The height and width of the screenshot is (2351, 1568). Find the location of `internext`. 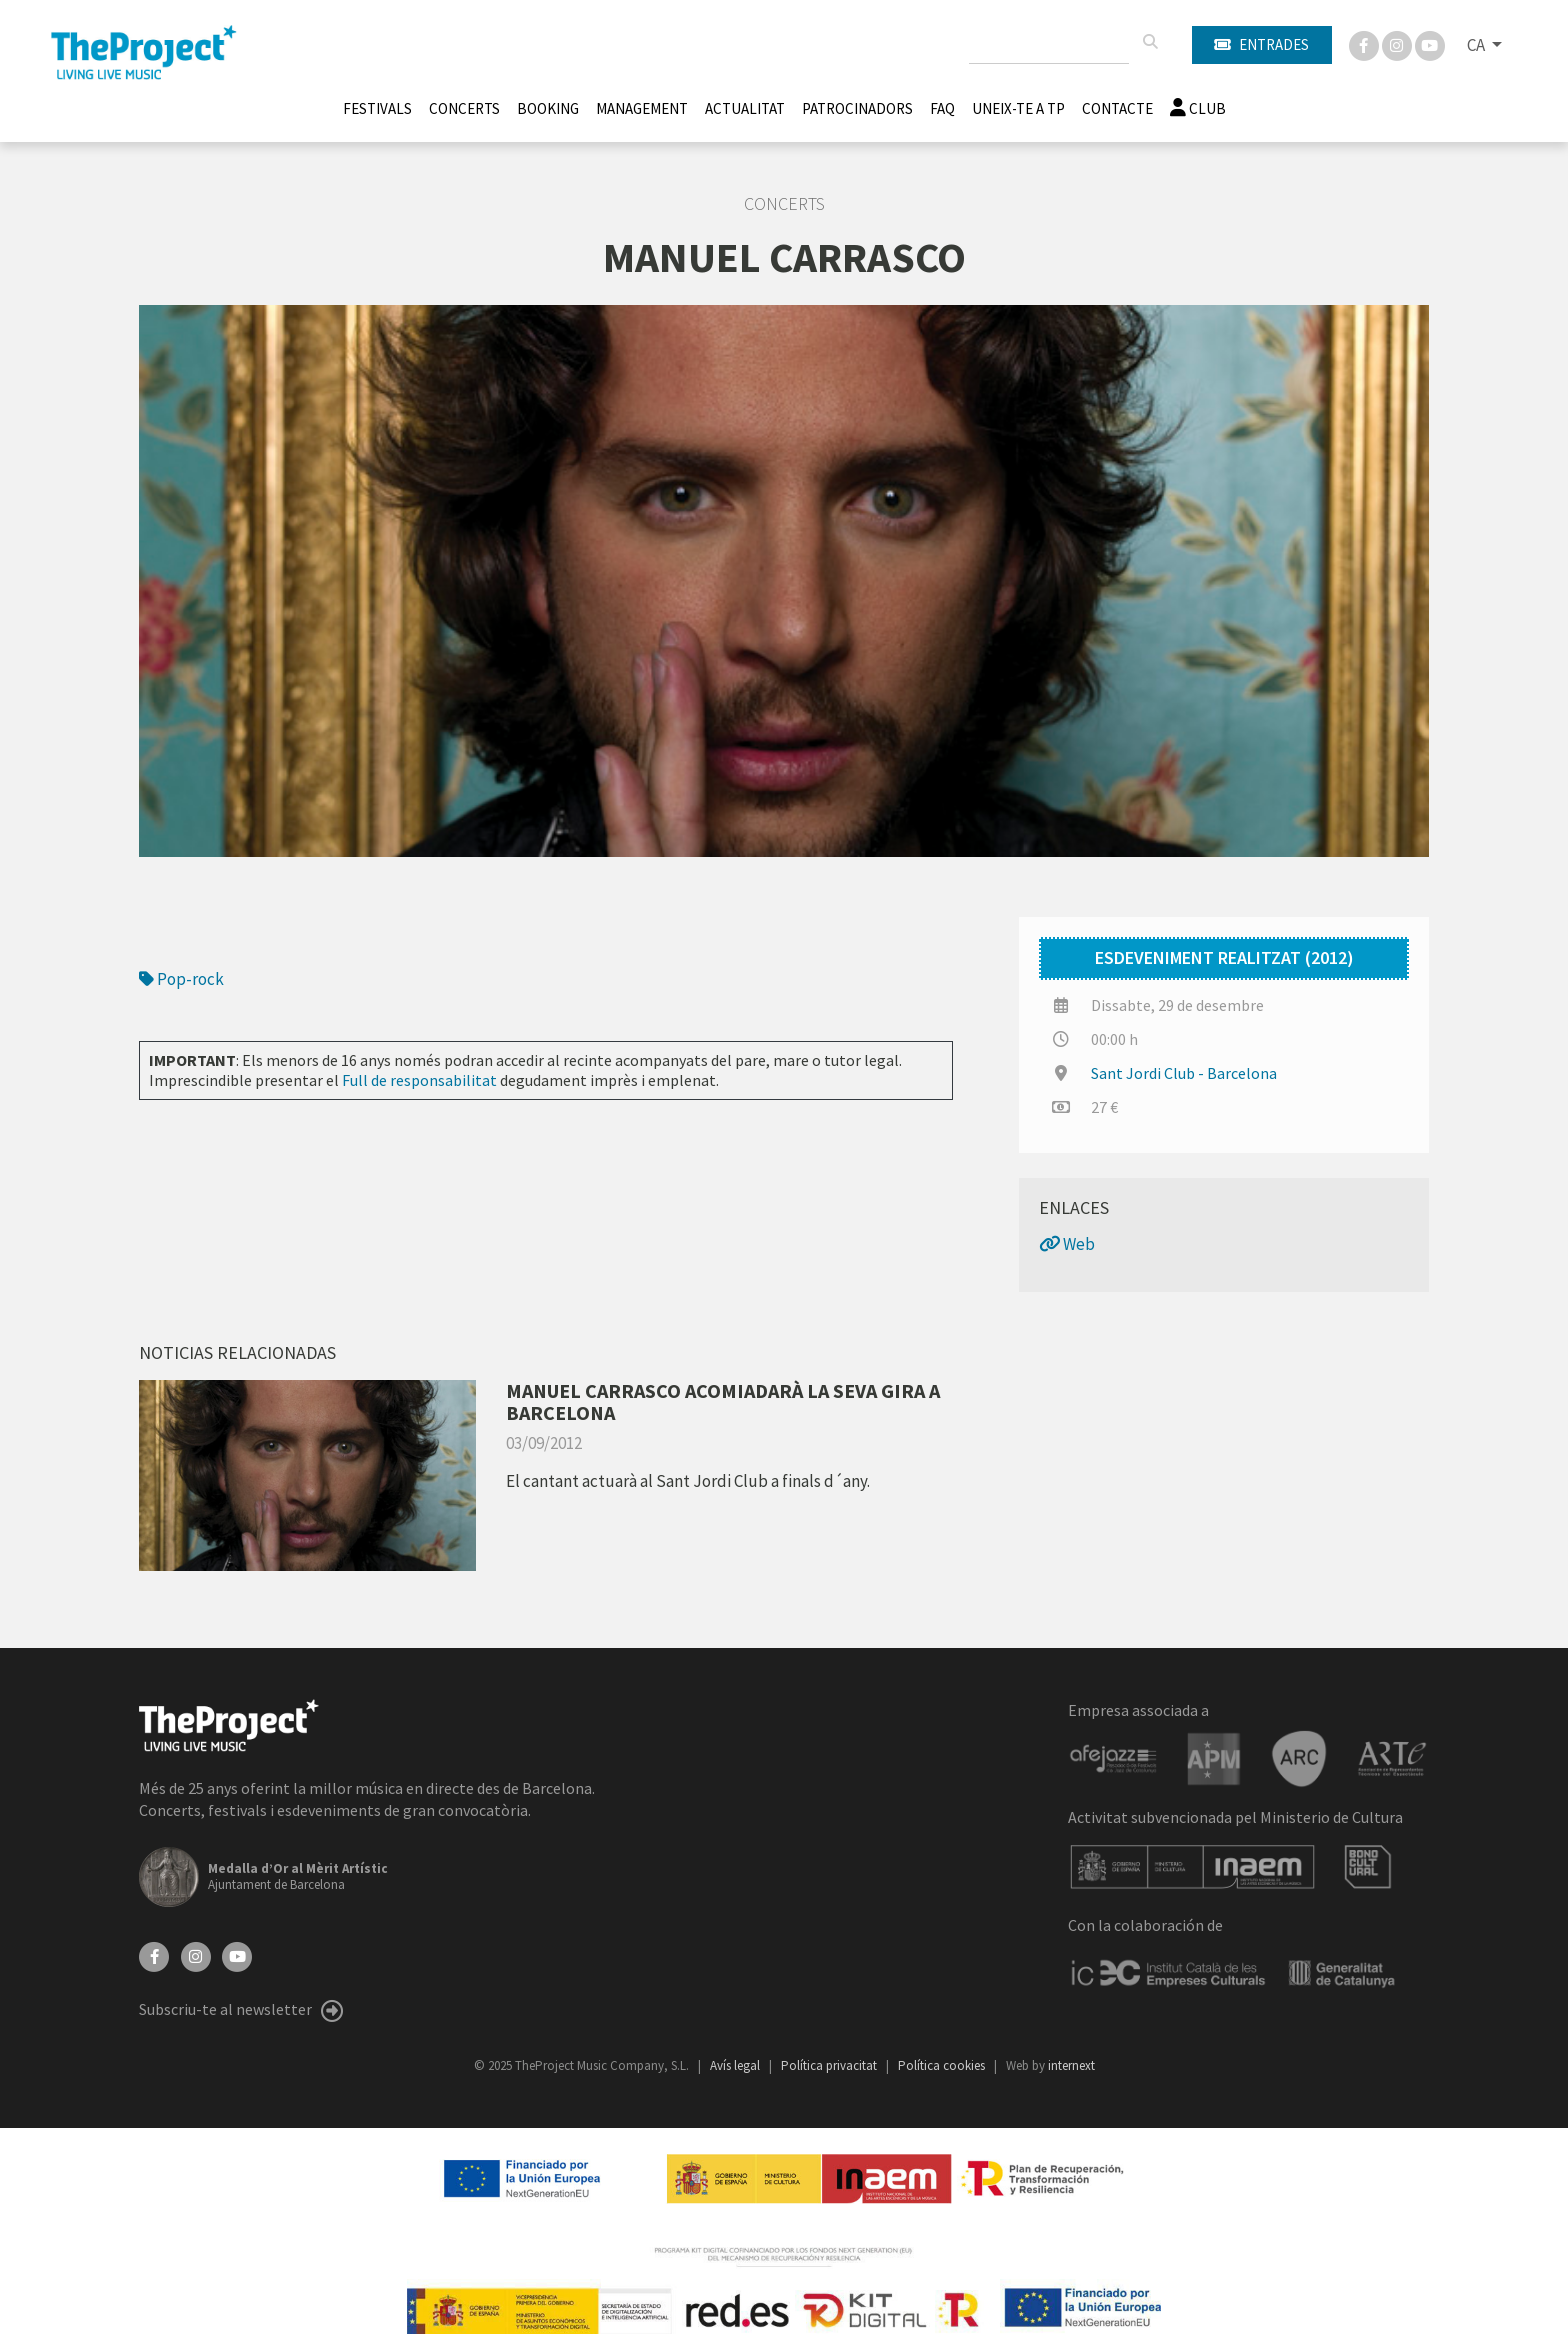

internext is located at coordinates (1071, 2065).